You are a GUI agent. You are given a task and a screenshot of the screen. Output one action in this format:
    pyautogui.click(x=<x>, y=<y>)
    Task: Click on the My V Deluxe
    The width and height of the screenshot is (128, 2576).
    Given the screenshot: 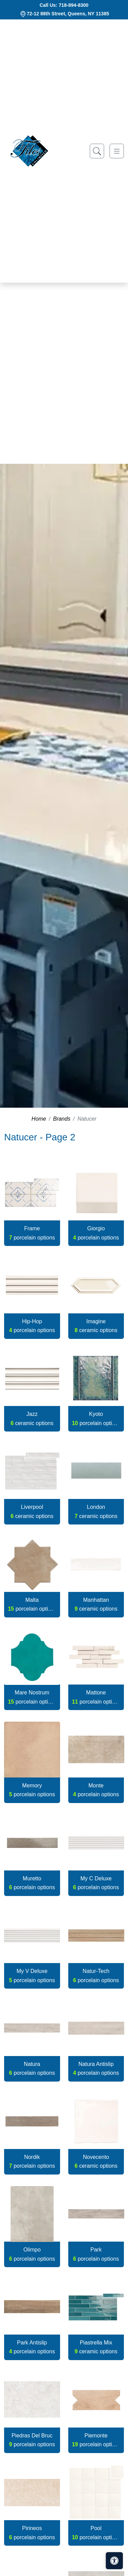 What is the action you would take?
    pyautogui.click(x=32, y=1975)
    